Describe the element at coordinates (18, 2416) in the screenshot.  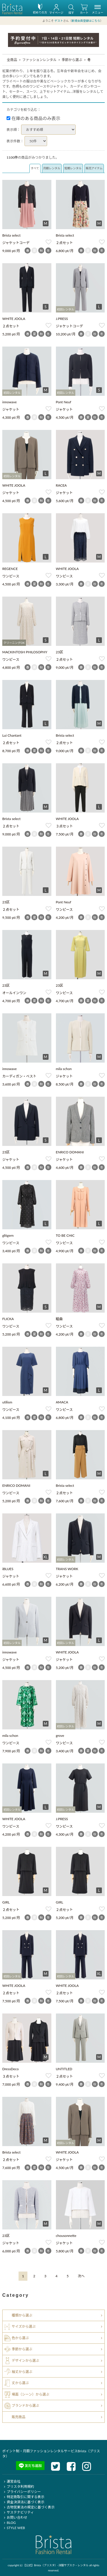
I see `販売商品` at that location.